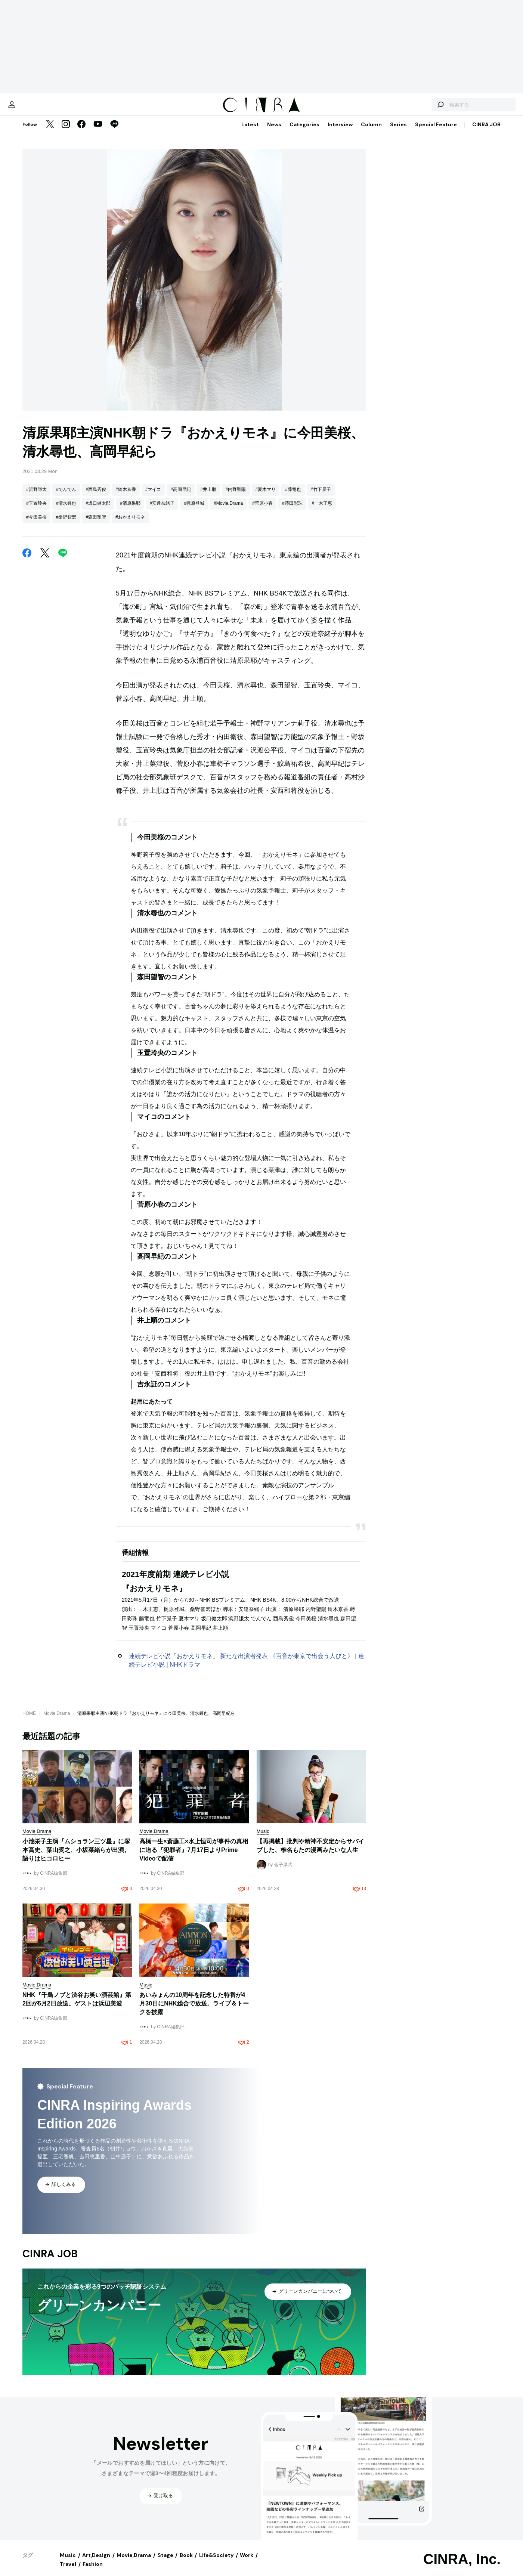 The height and width of the screenshot is (2576, 523). What do you see at coordinates (66, 132) in the screenshot?
I see `[Instagram]` at bounding box center [66, 132].